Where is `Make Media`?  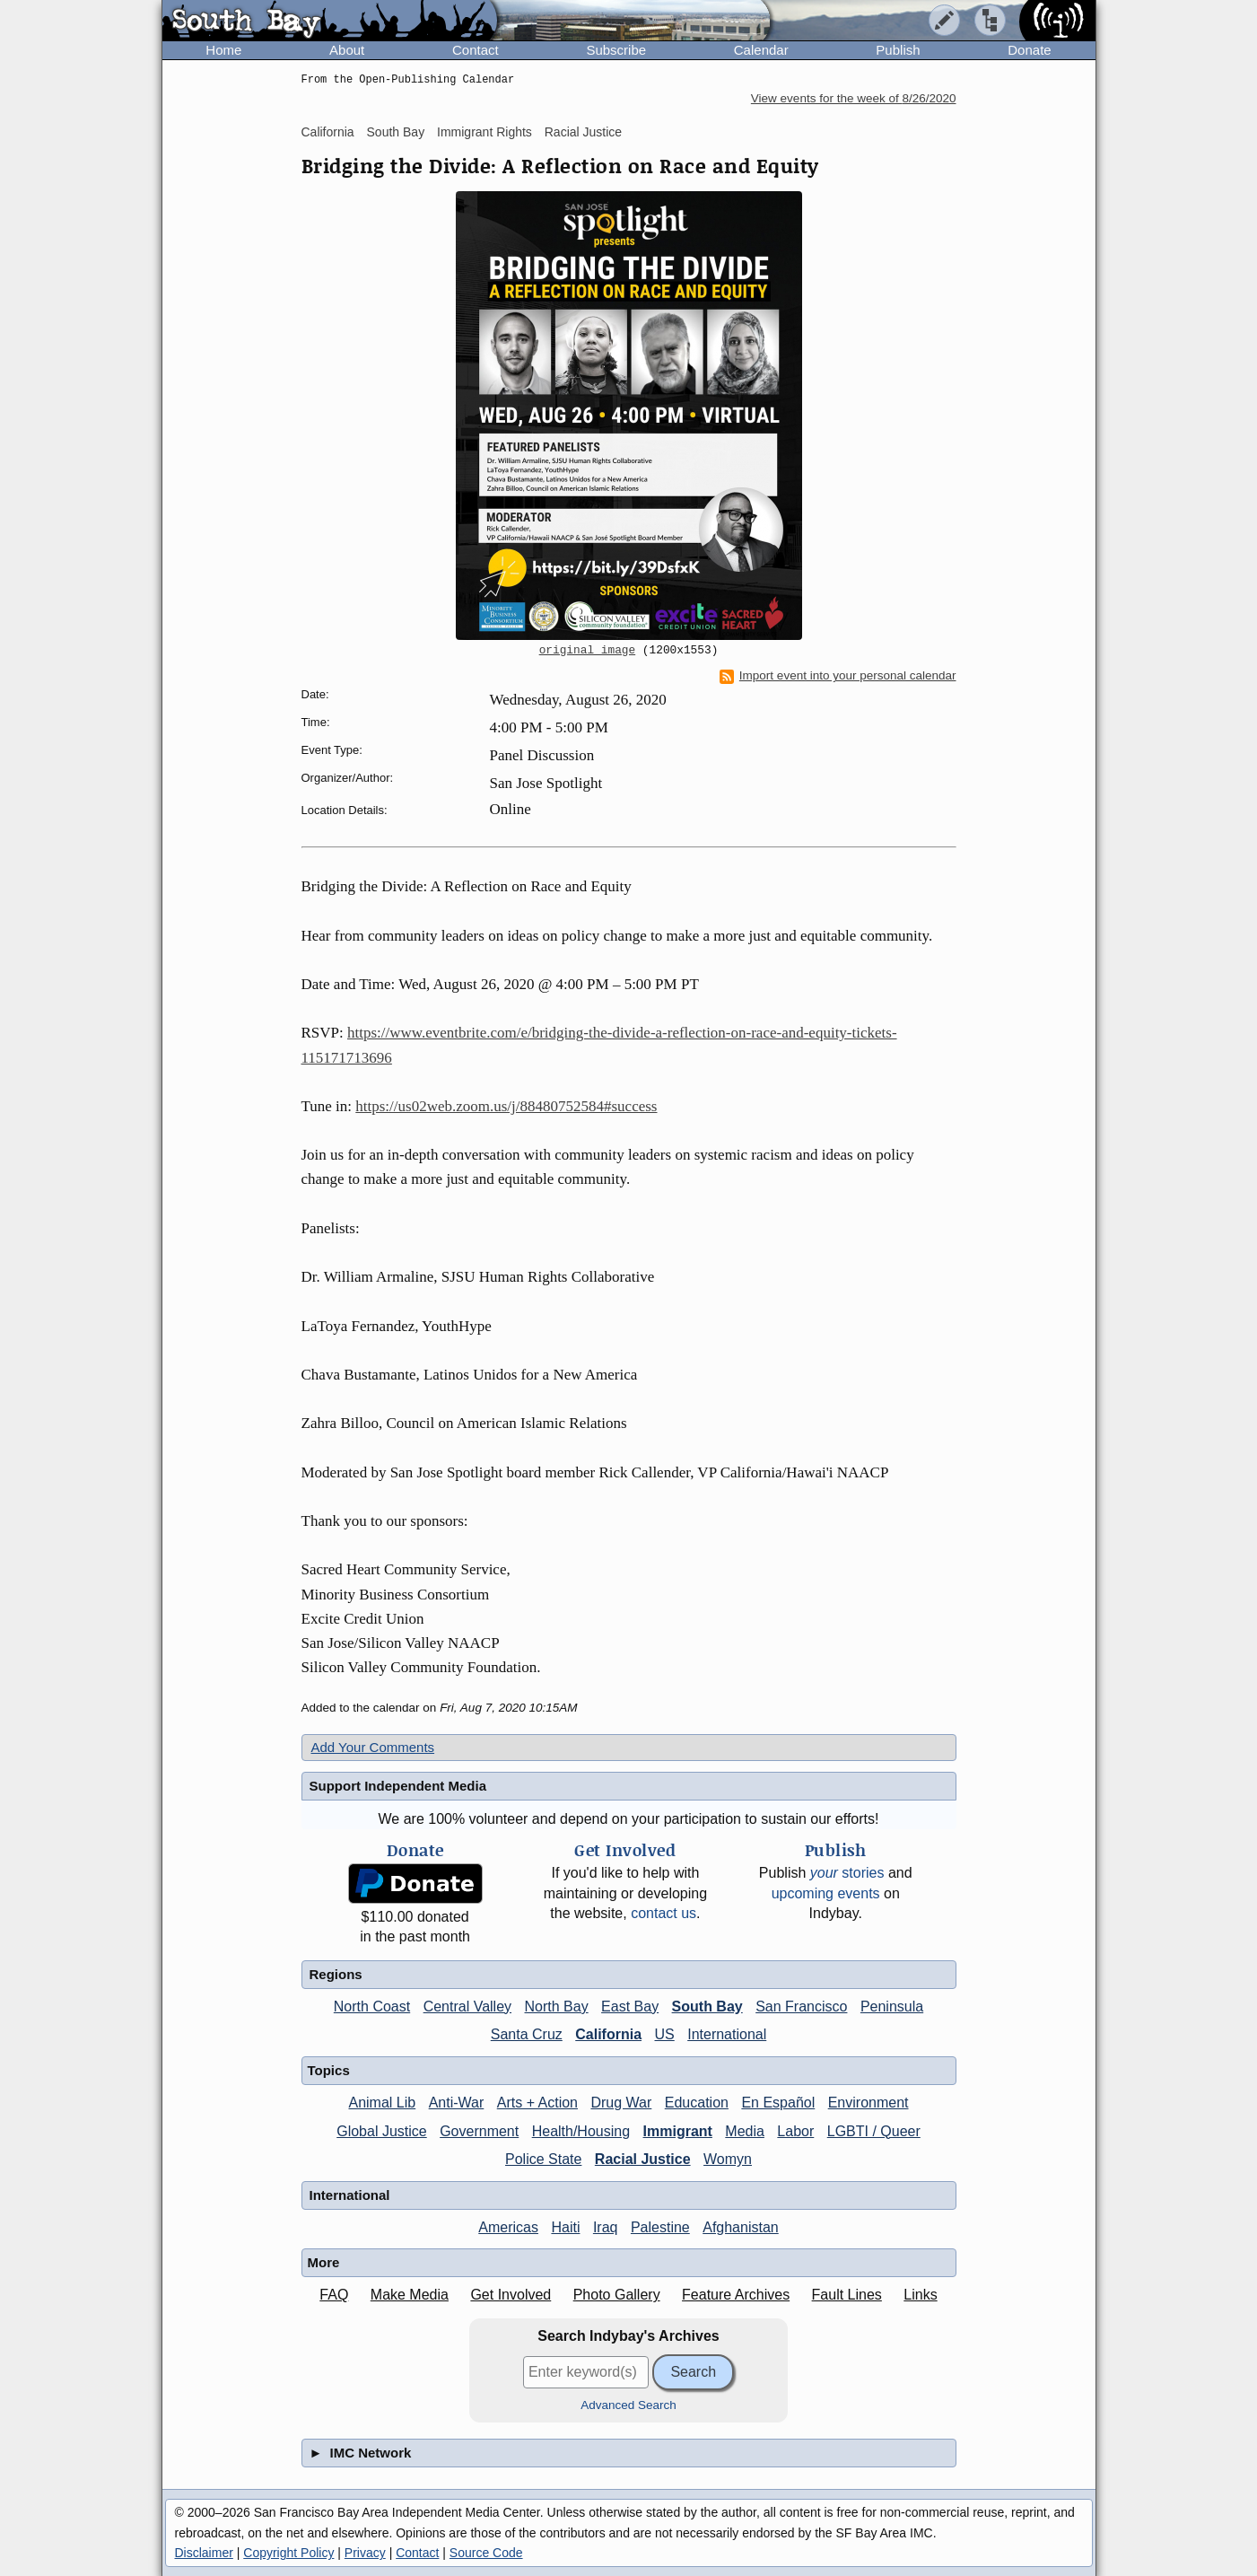 Make Media is located at coordinates (410, 2294).